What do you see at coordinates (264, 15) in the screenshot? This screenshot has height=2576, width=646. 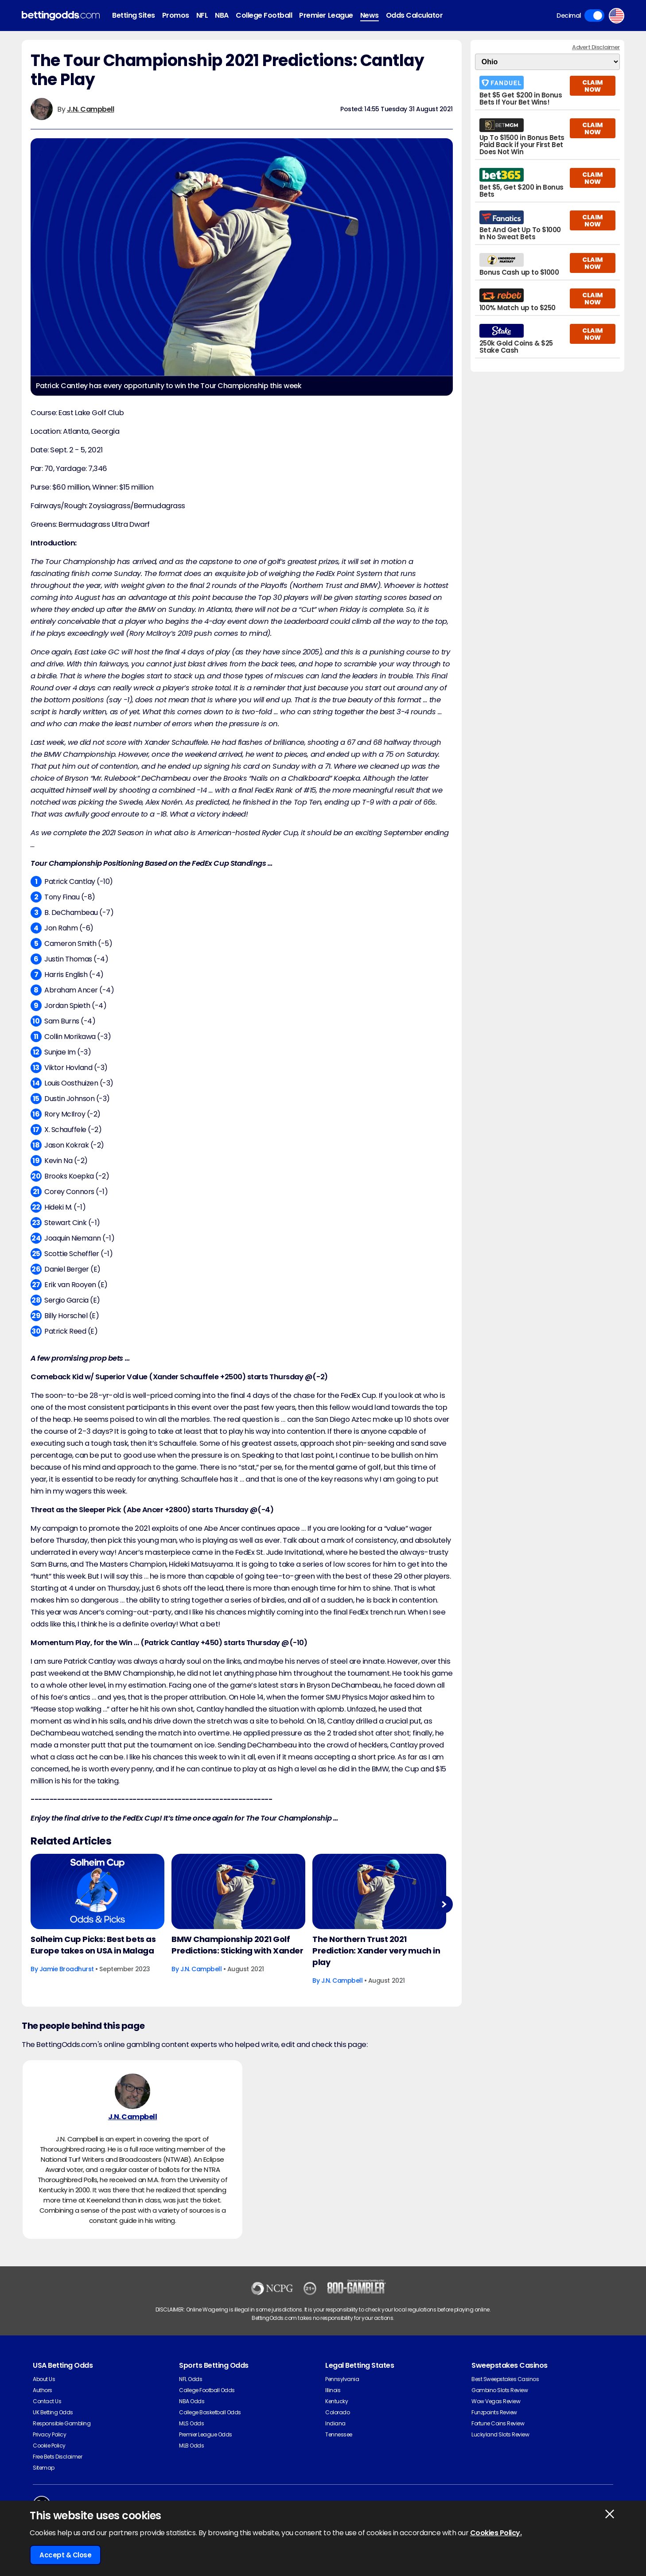 I see `College Football` at bounding box center [264, 15].